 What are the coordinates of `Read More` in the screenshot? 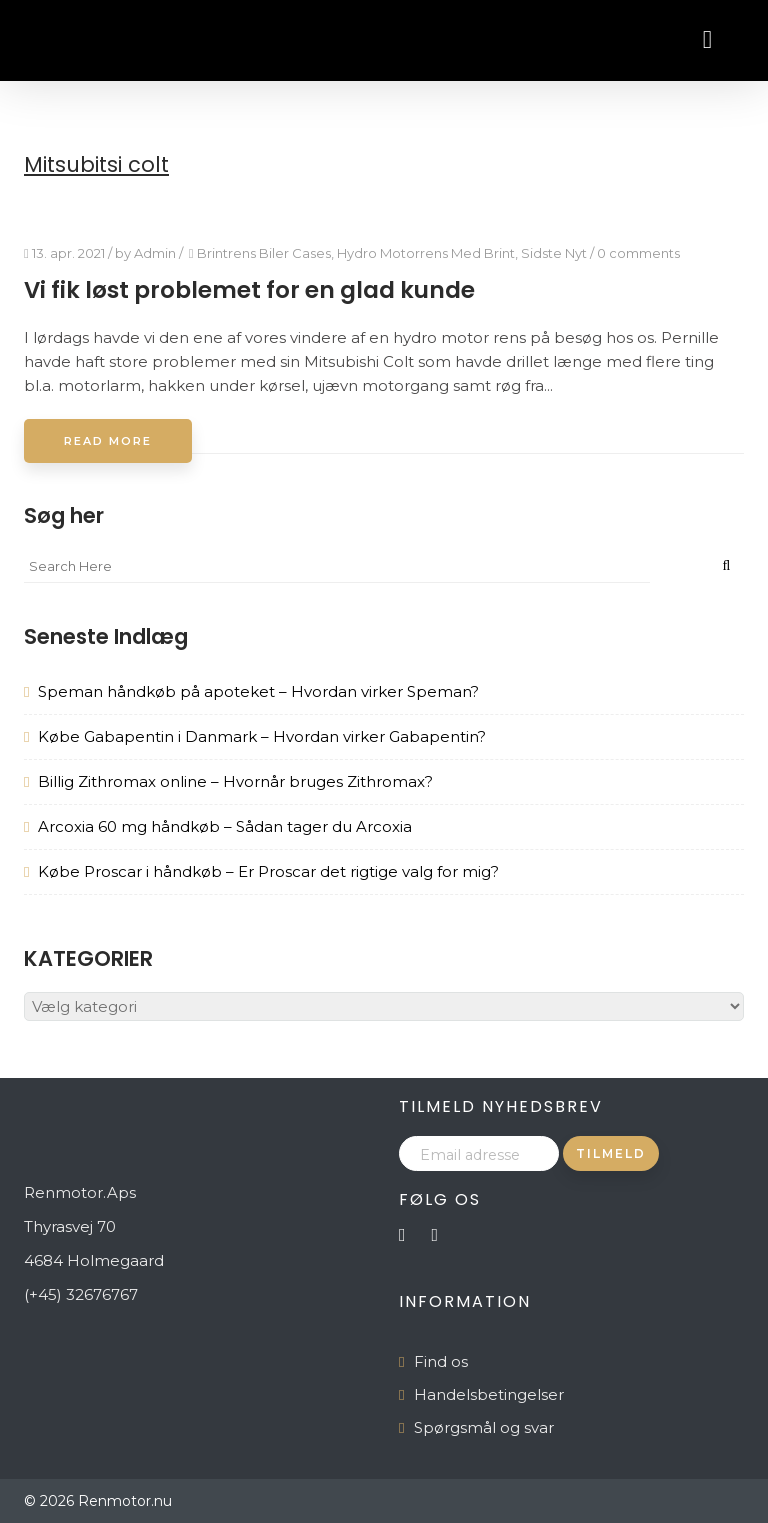 It's located at (108, 441).